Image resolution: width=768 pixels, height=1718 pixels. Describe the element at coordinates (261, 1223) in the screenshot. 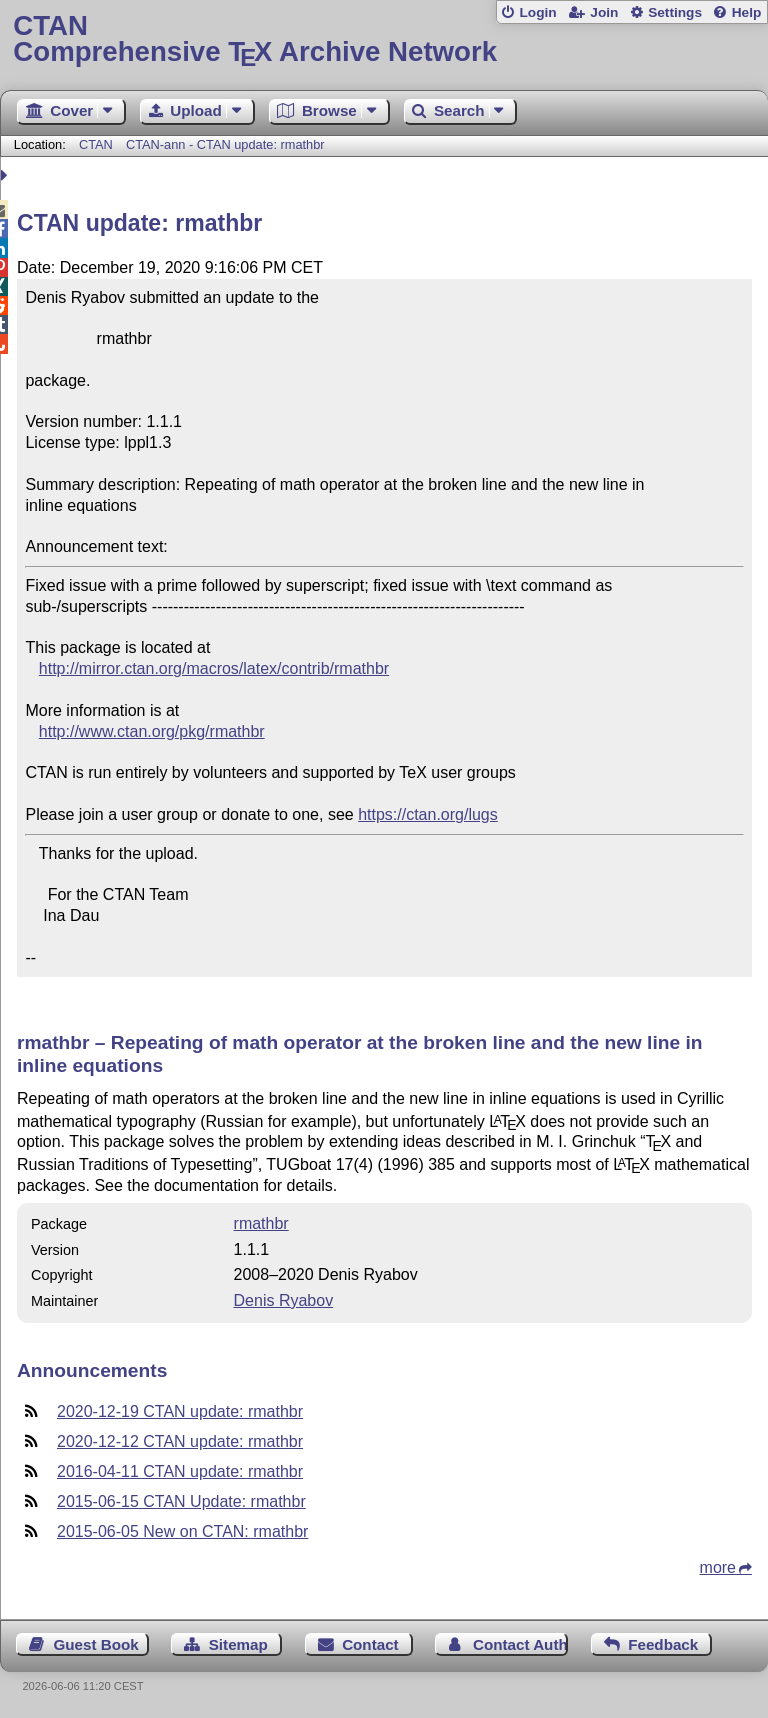

I see `rmathbr` at that location.